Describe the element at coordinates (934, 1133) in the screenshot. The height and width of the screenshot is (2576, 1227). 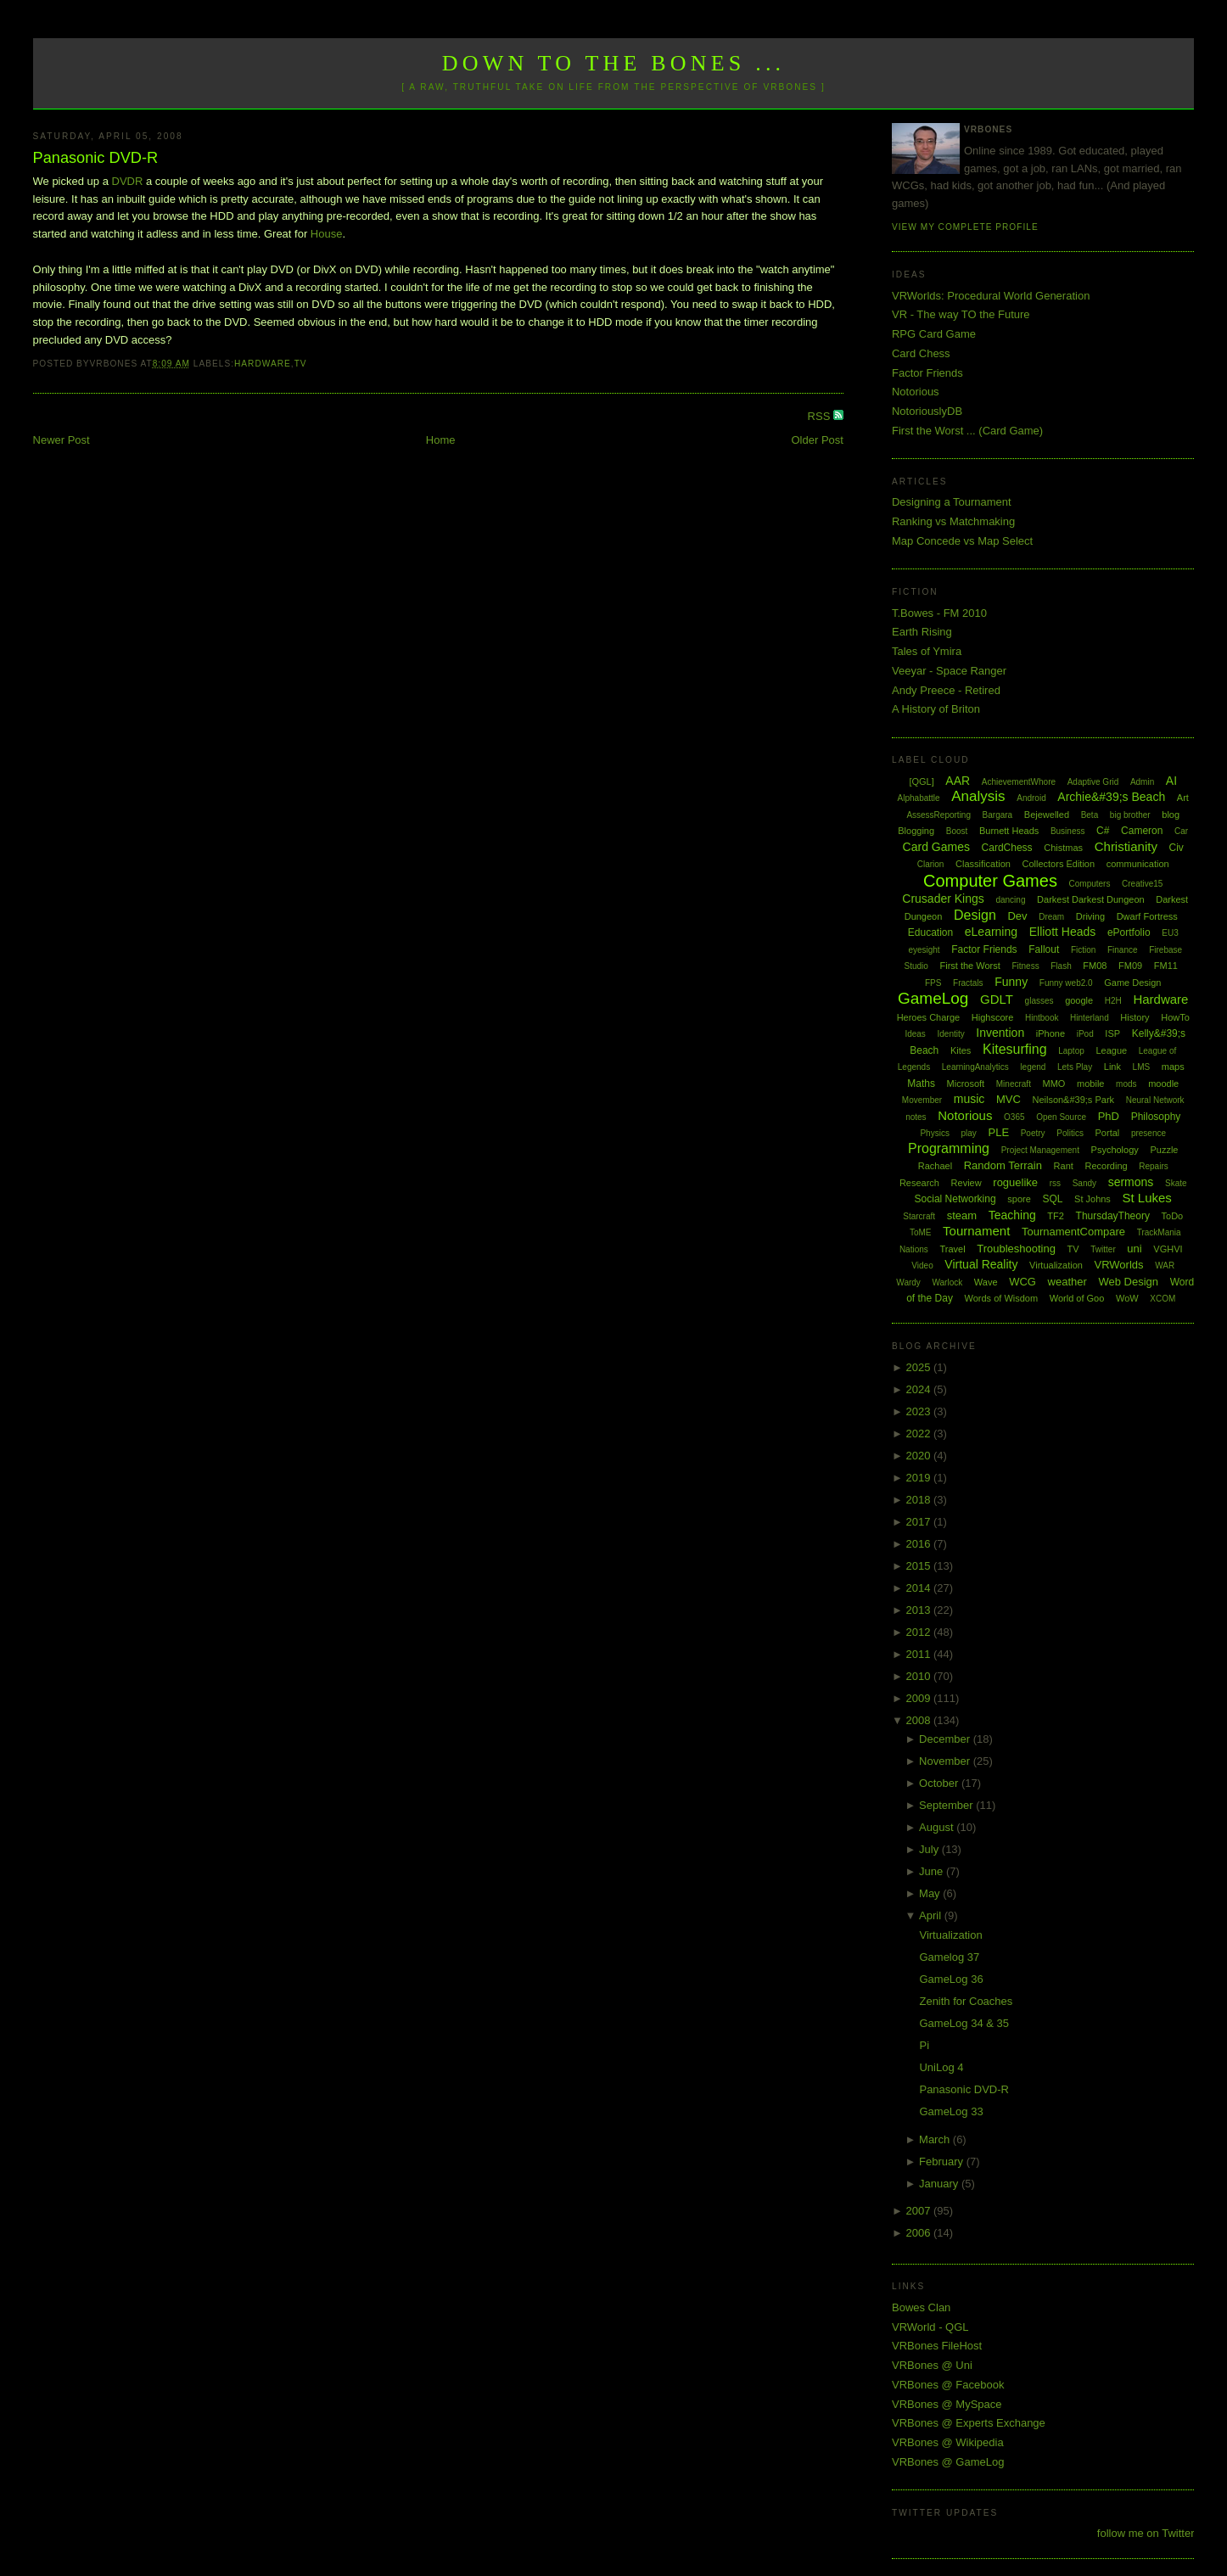
I see `Physics` at that location.